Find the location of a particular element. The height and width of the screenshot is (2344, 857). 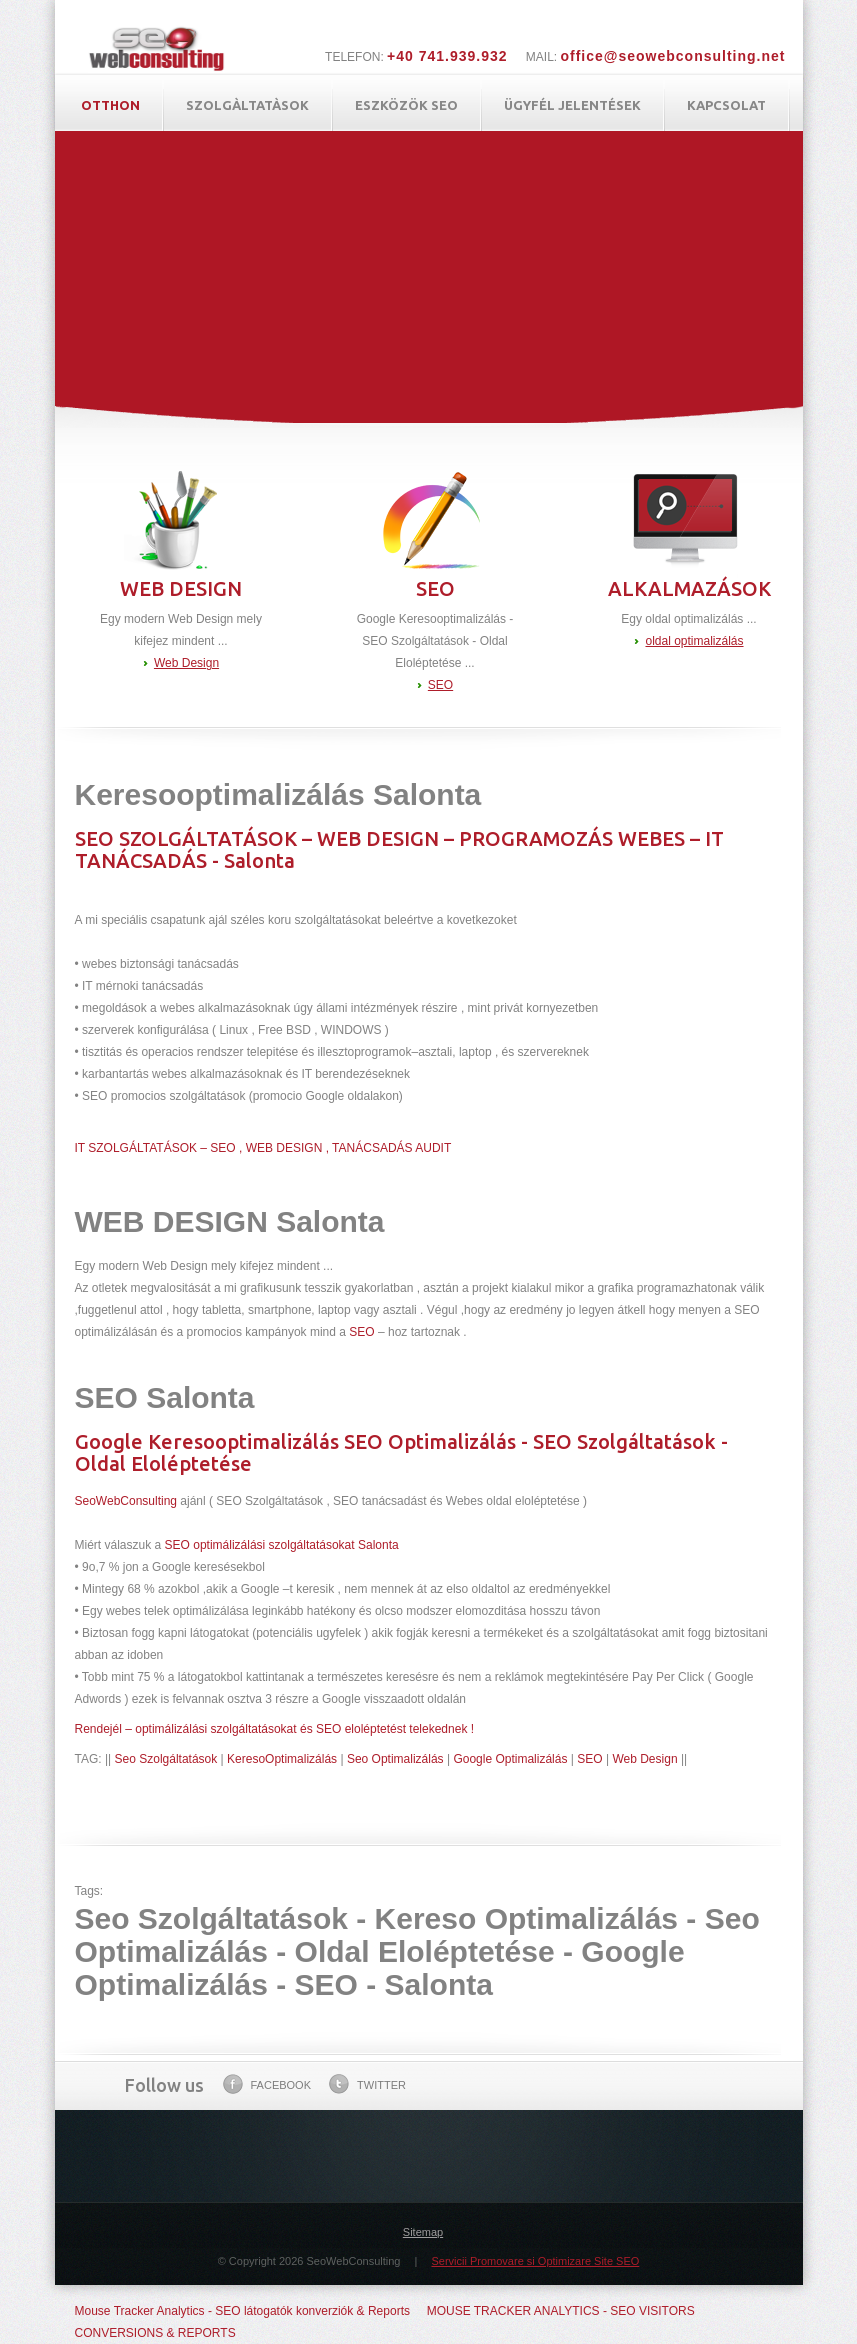

office@seowebconsulting.net is located at coordinates (672, 56).